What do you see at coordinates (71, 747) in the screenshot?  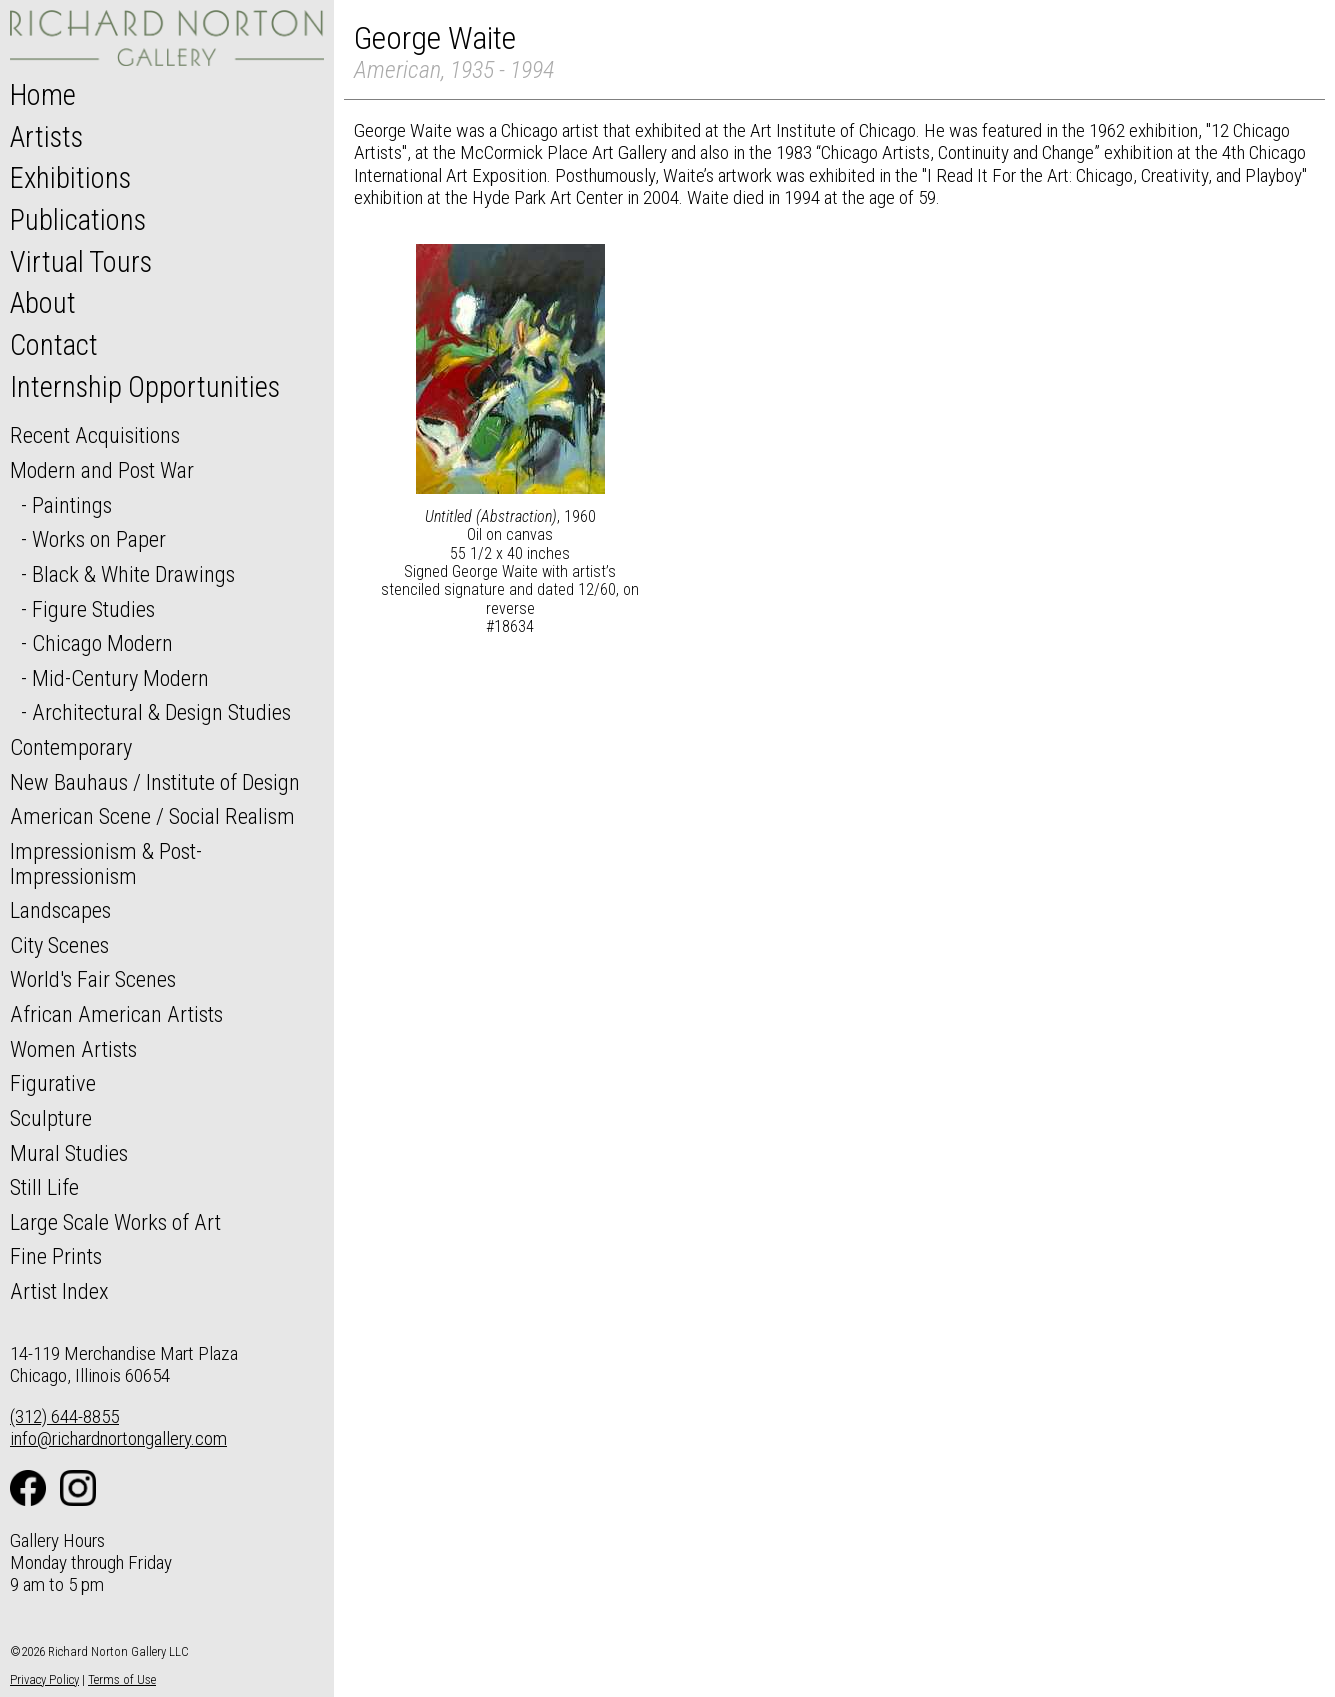 I see `Contemporary` at bounding box center [71, 747].